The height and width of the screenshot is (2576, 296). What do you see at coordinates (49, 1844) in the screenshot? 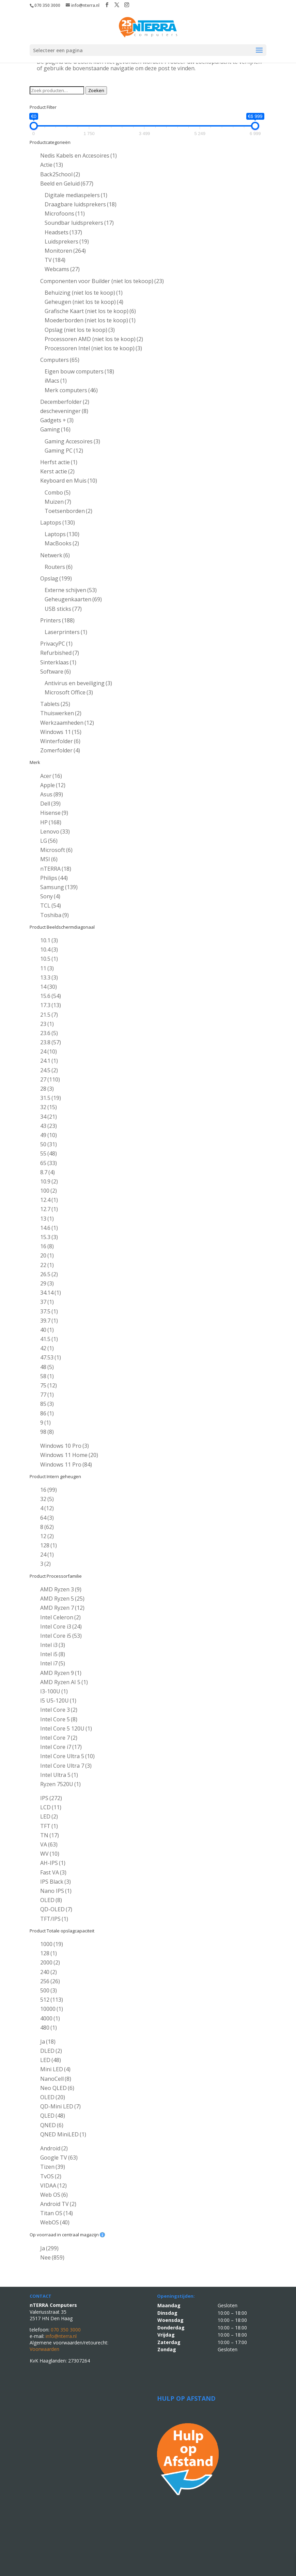
I see `VA` at bounding box center [49, 1844].